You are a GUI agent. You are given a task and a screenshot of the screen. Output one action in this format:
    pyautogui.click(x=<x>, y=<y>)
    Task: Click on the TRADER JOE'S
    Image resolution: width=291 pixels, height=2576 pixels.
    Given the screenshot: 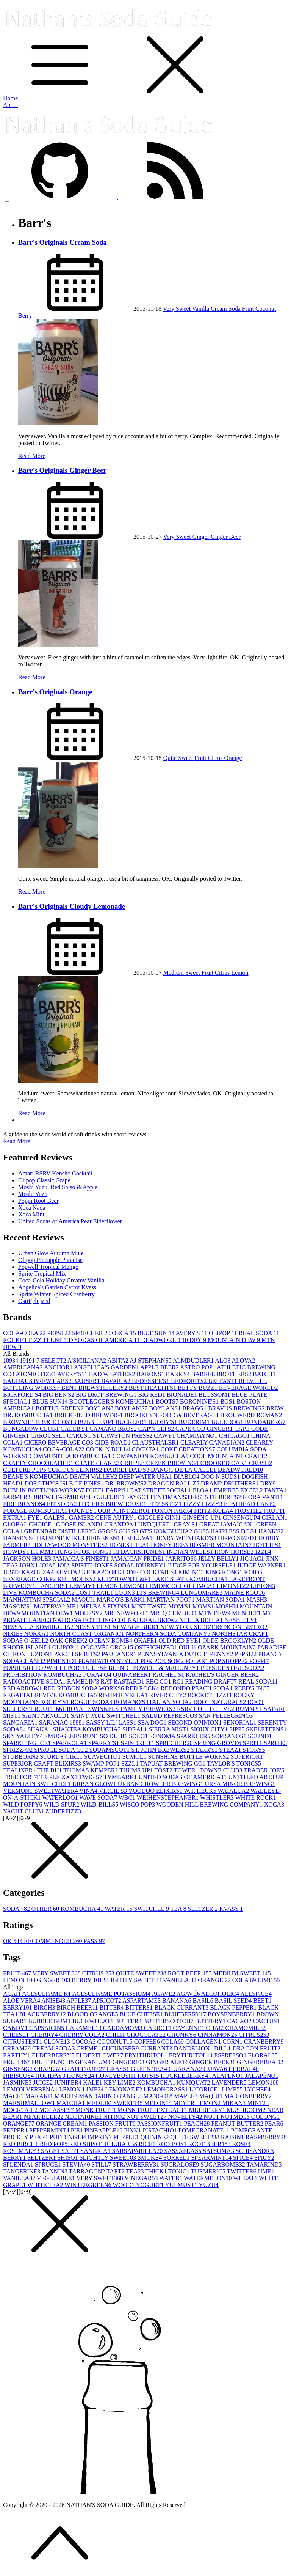 What is the action you would take?
    pyautogui.click(x=265, y=1770)
    